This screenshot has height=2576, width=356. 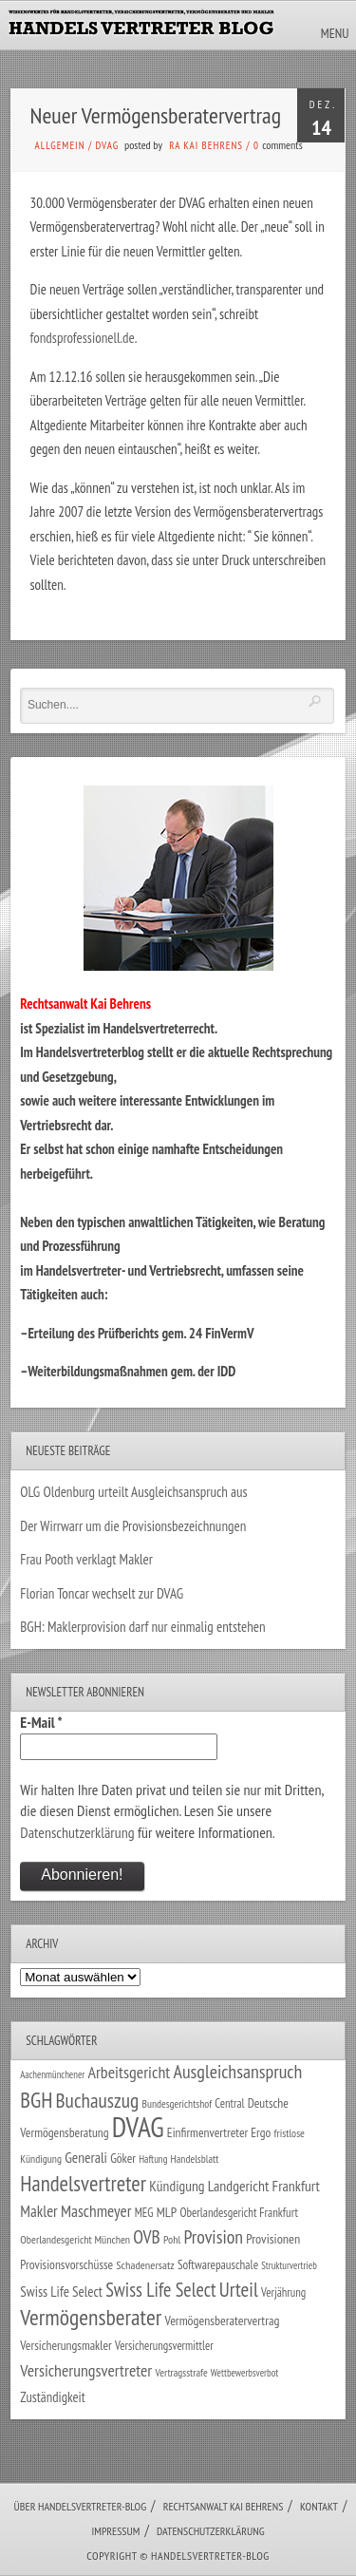 What do you see at coordinates (238, 2213) in the screenshot?
I see `Oberlandesgericht Frankfurt [Oberlandesgericht Frankfurt (30 Einträge)]` at bounding box center [238, 2213].